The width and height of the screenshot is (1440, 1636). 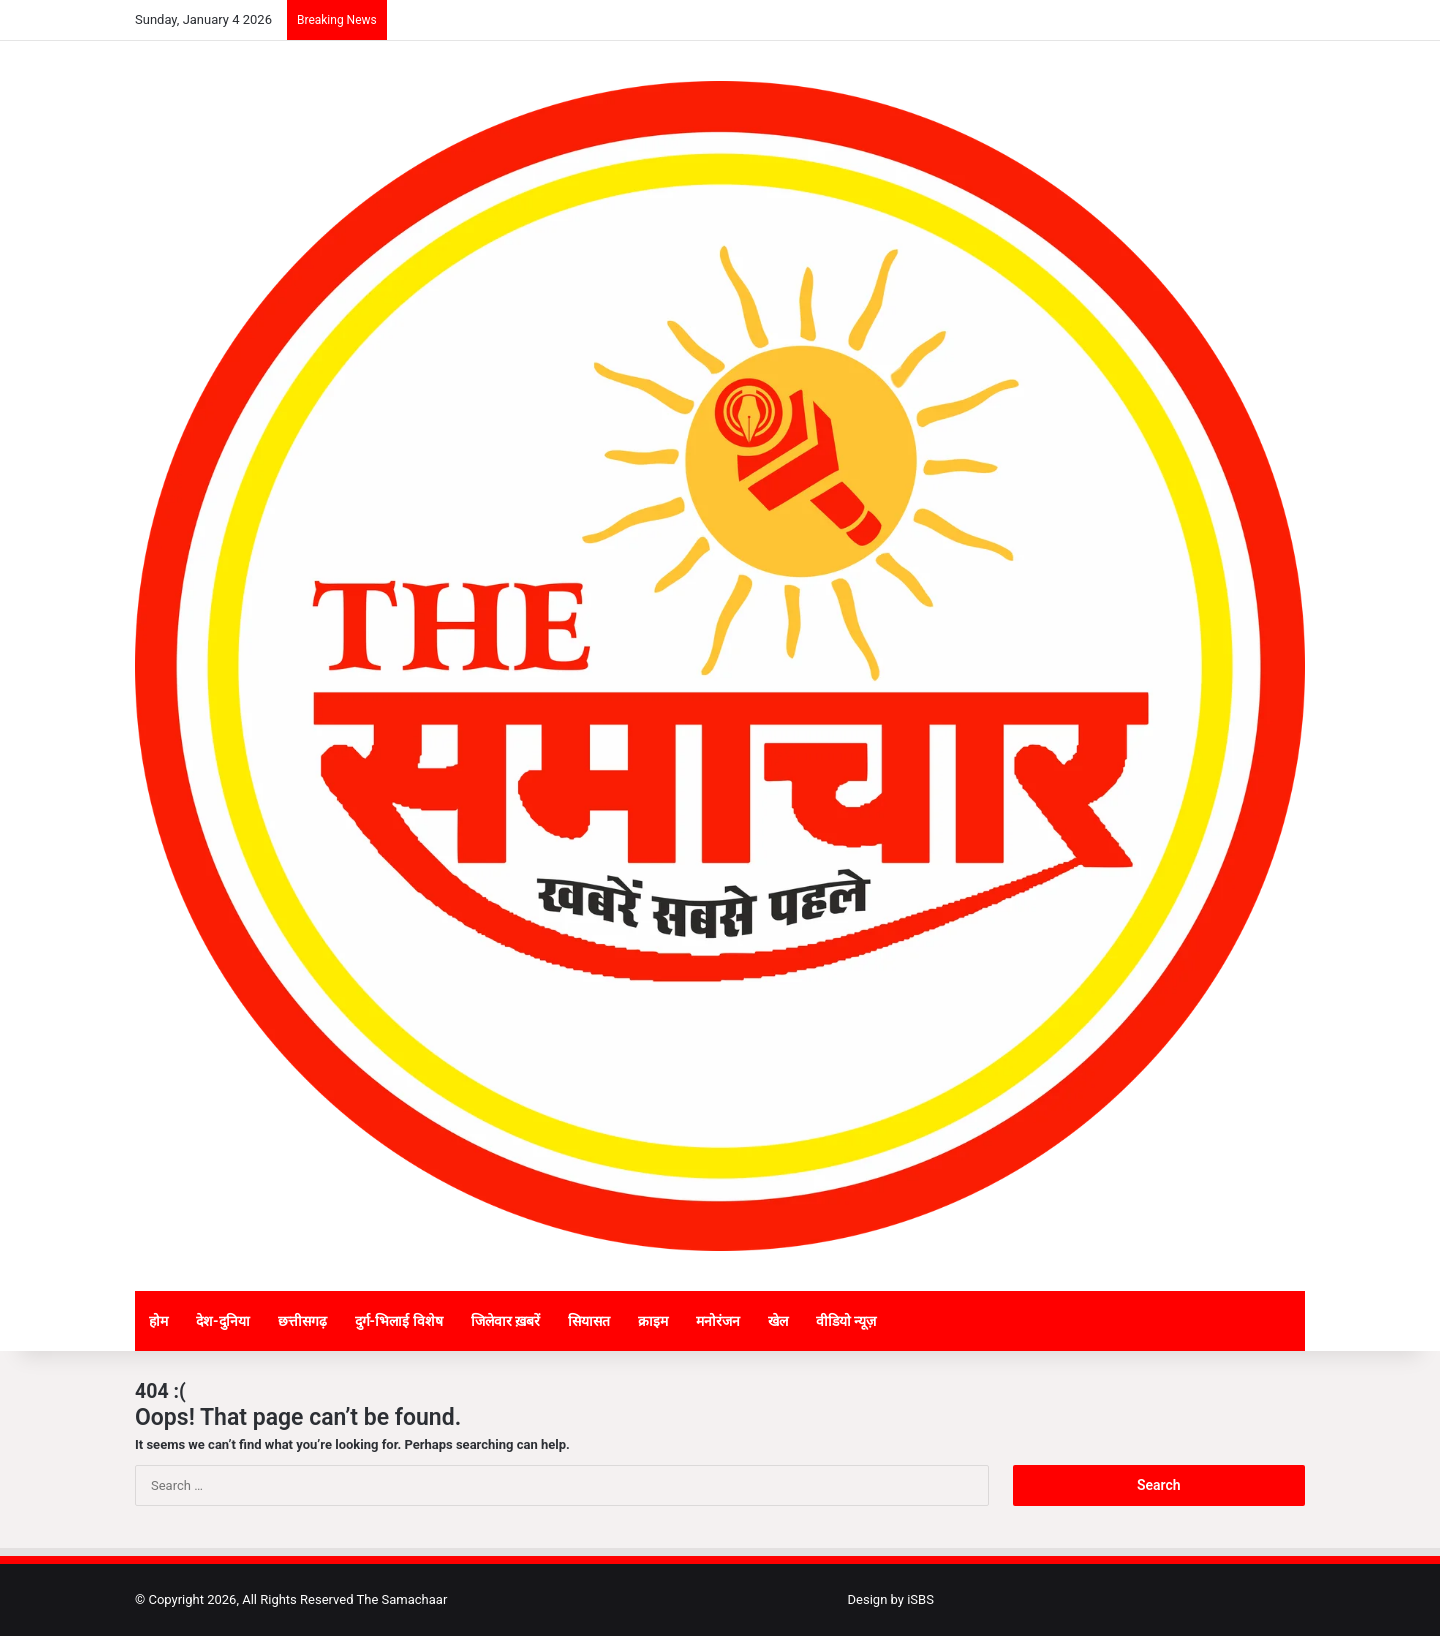 I want to click on देश-दुनिया, so click(x=223, y=1321).